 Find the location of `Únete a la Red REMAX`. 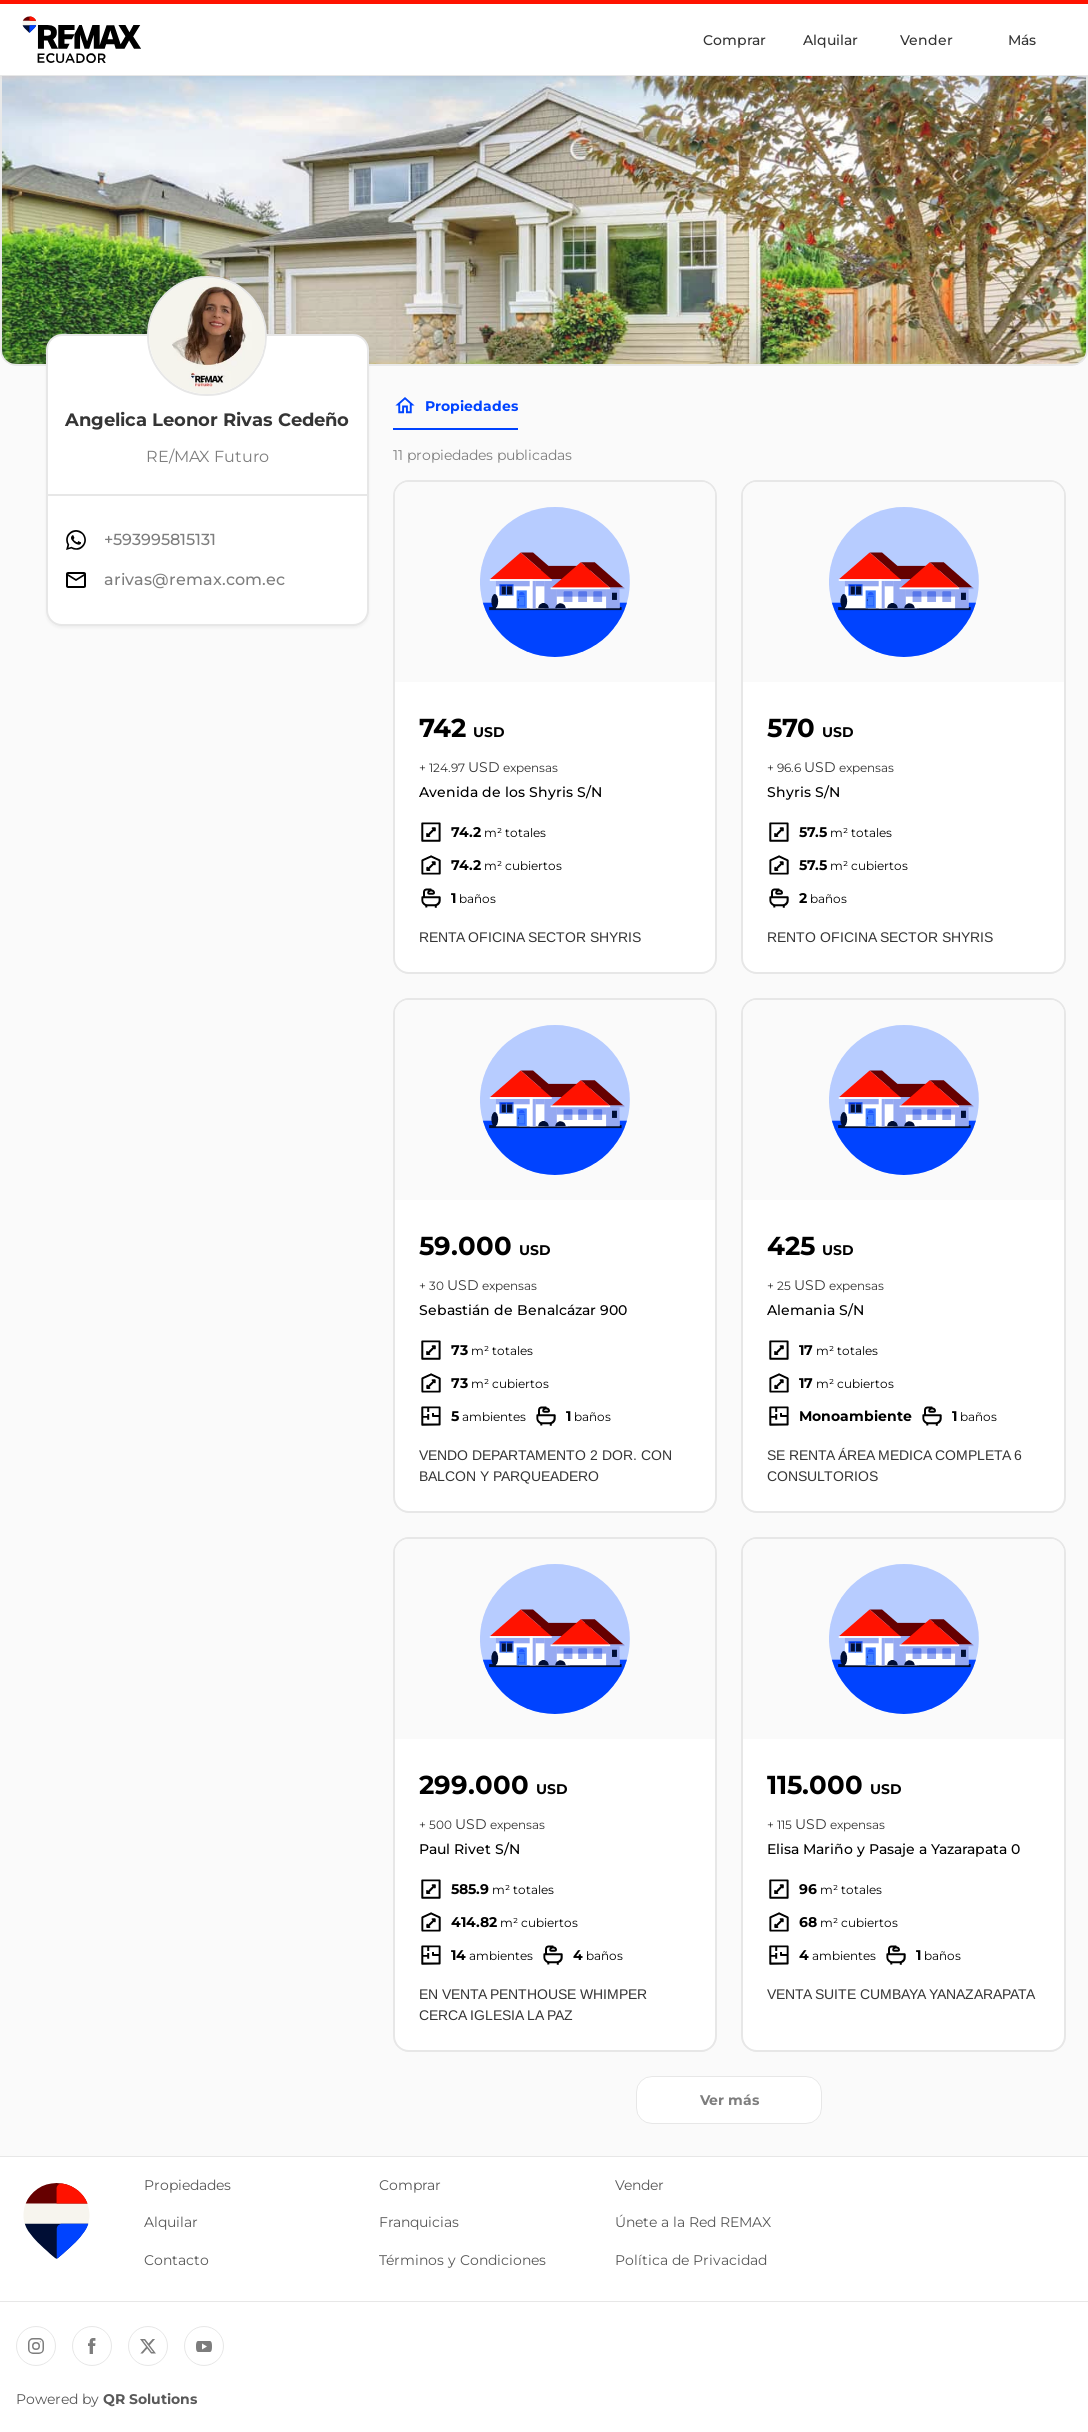

Únete a la Red REMAX is located at coordinates (693, 2222).